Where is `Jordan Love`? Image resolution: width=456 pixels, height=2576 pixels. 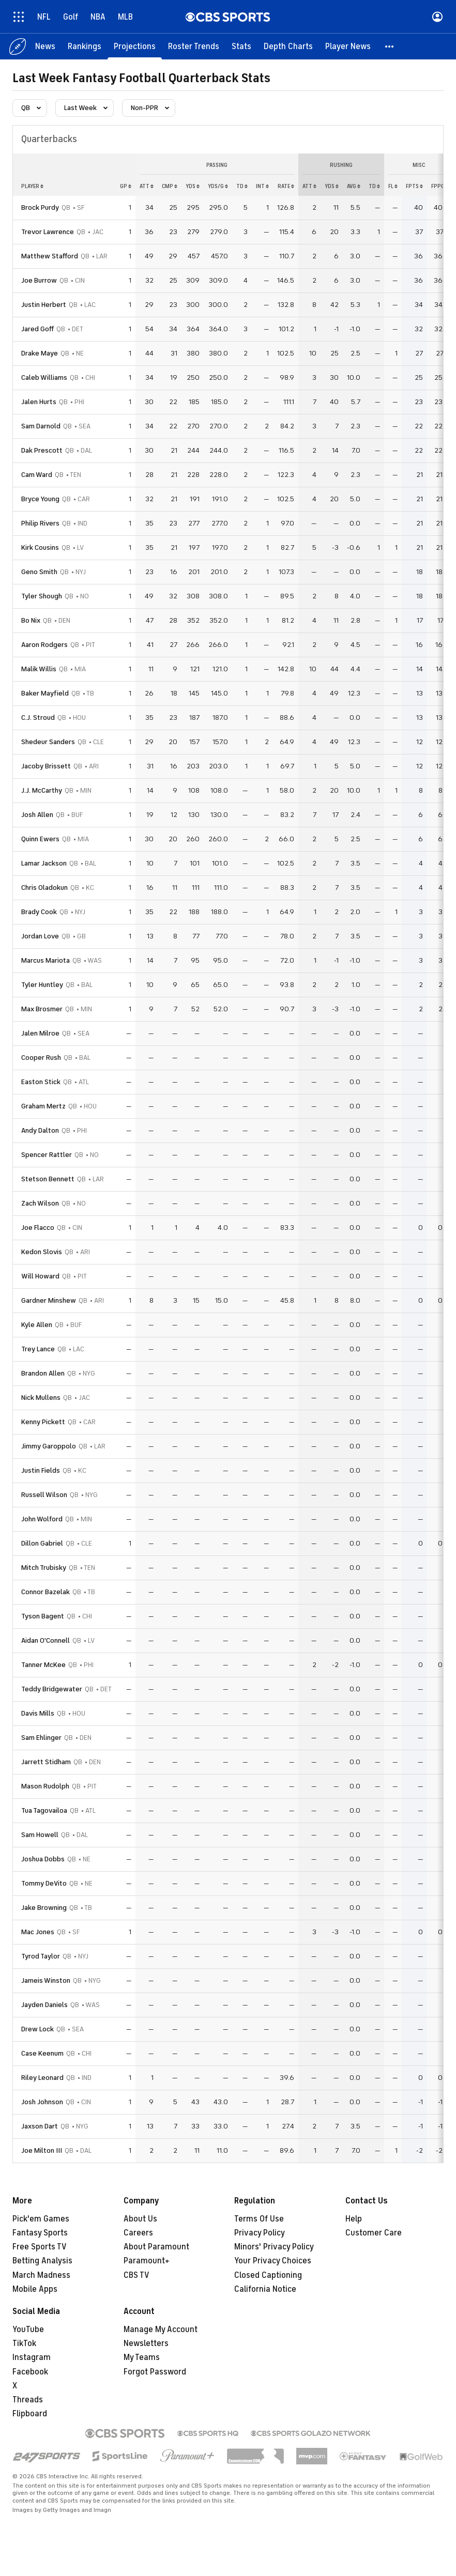
Jordan Love is located at coordinates (40, 936).